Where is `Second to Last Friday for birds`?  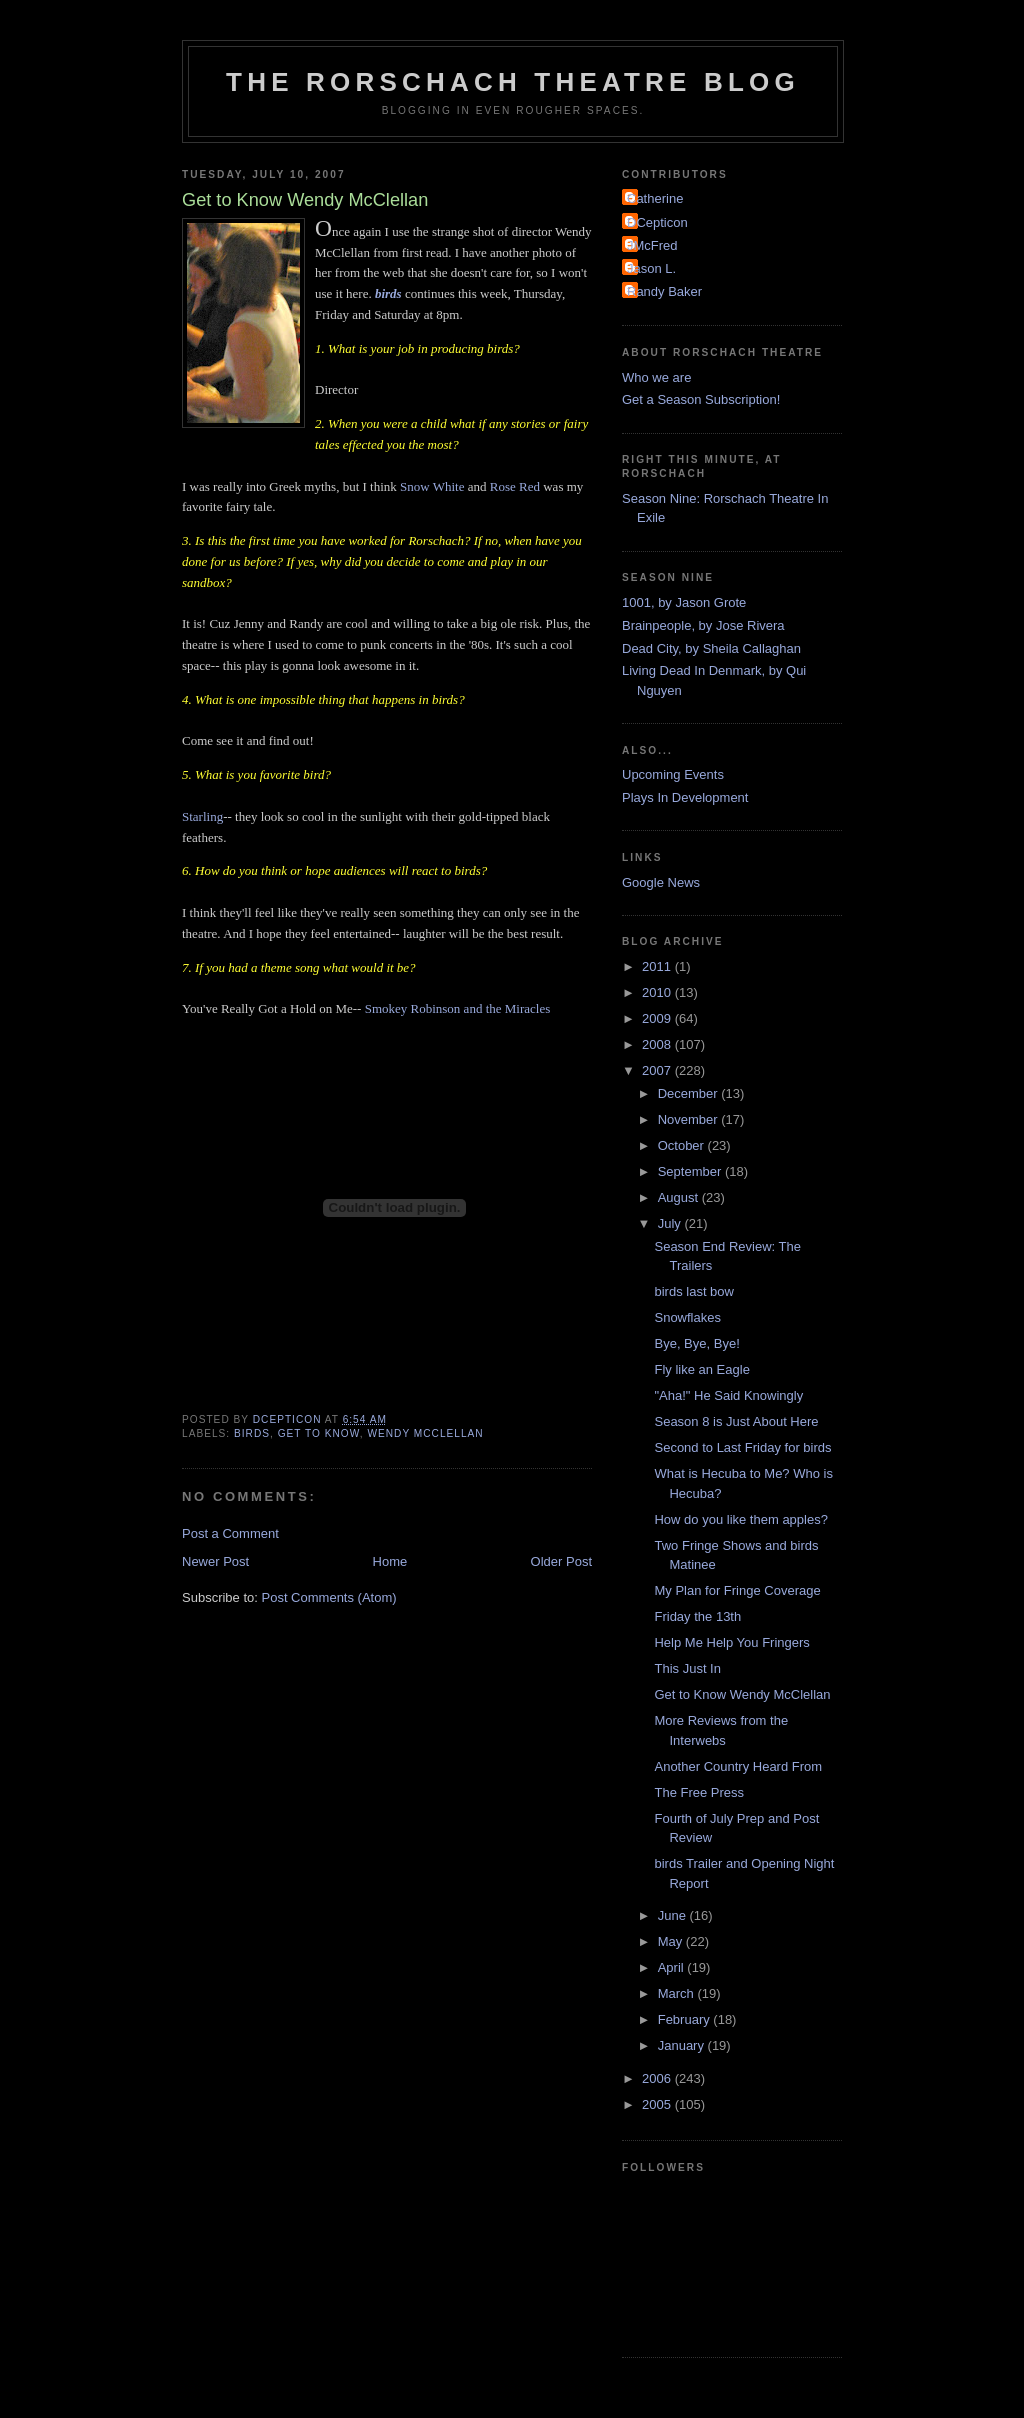 Second to Last Friday for birds is located at coordinates (742, 1447).